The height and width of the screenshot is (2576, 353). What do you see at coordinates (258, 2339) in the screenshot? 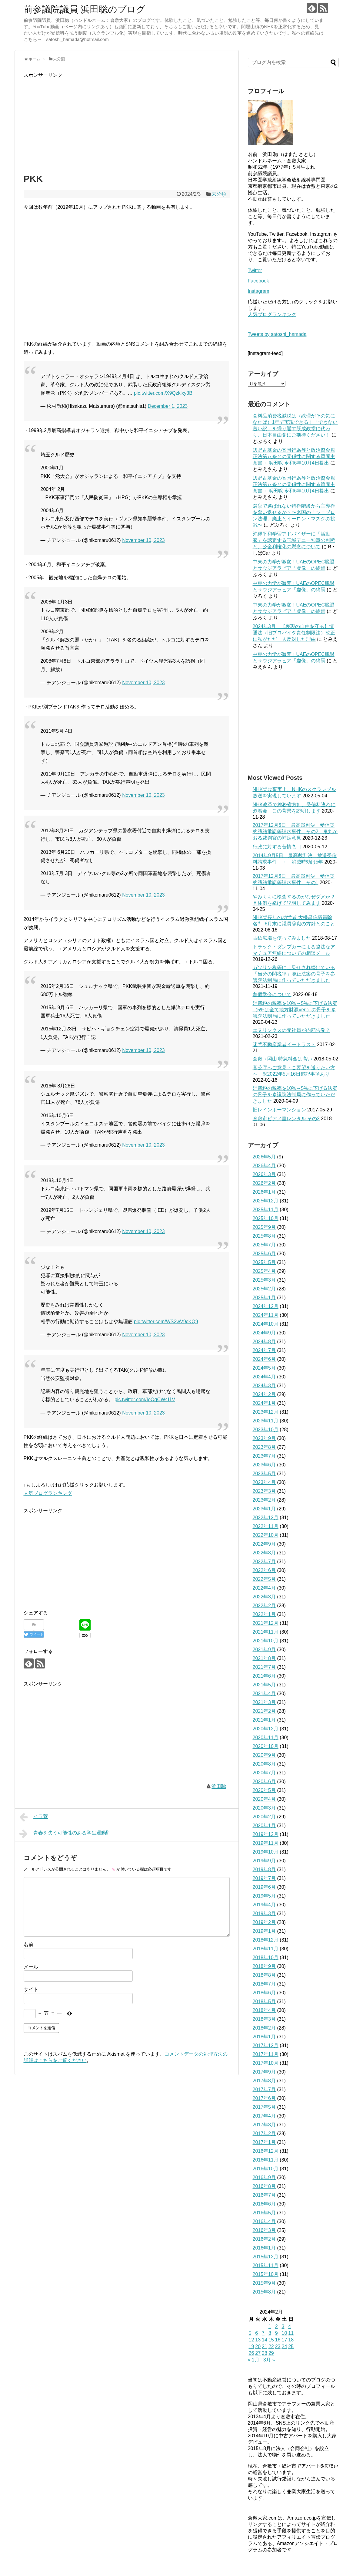
I see `13 [2024年2月13日 に投稿を公開]` at bounding box center [258, 2339].